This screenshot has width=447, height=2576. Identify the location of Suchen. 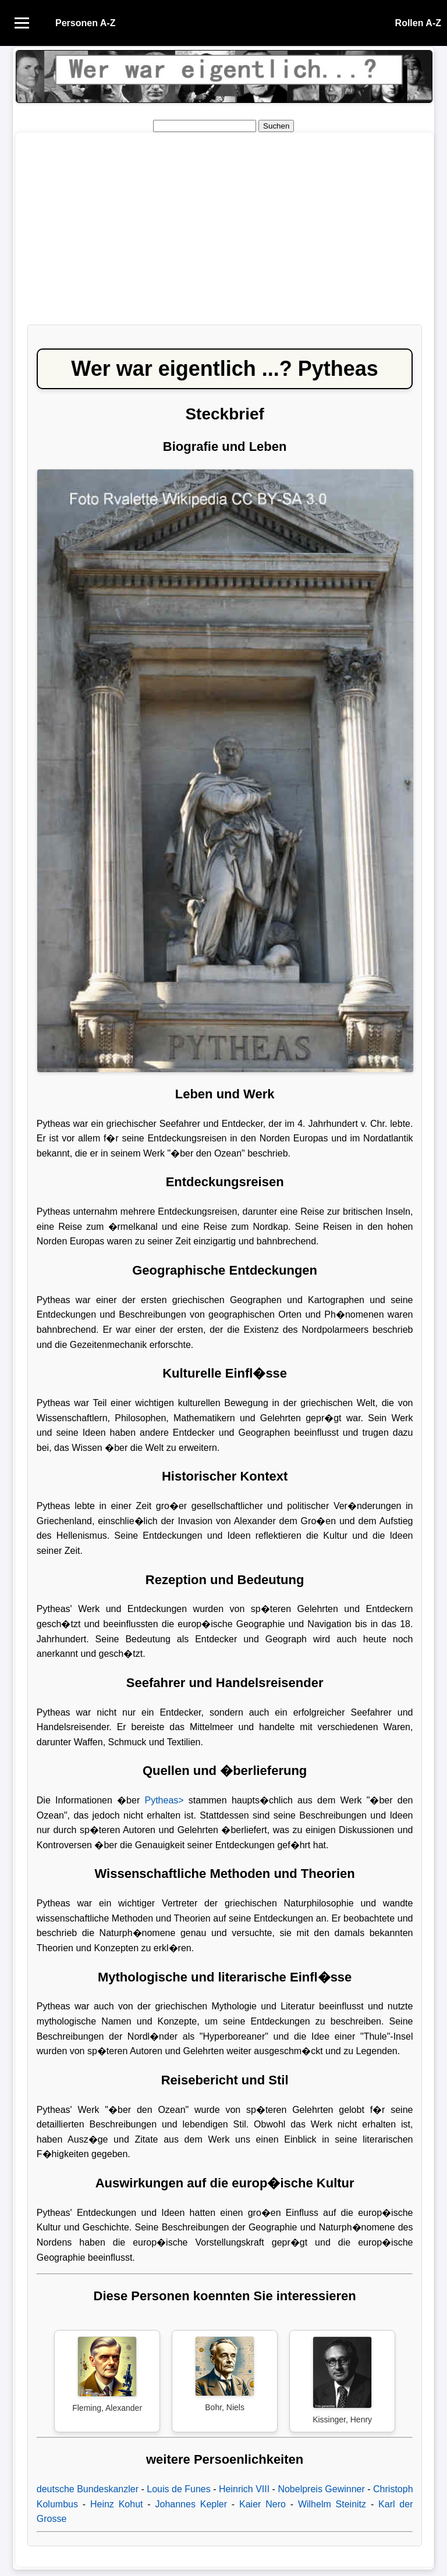
(276, 126).